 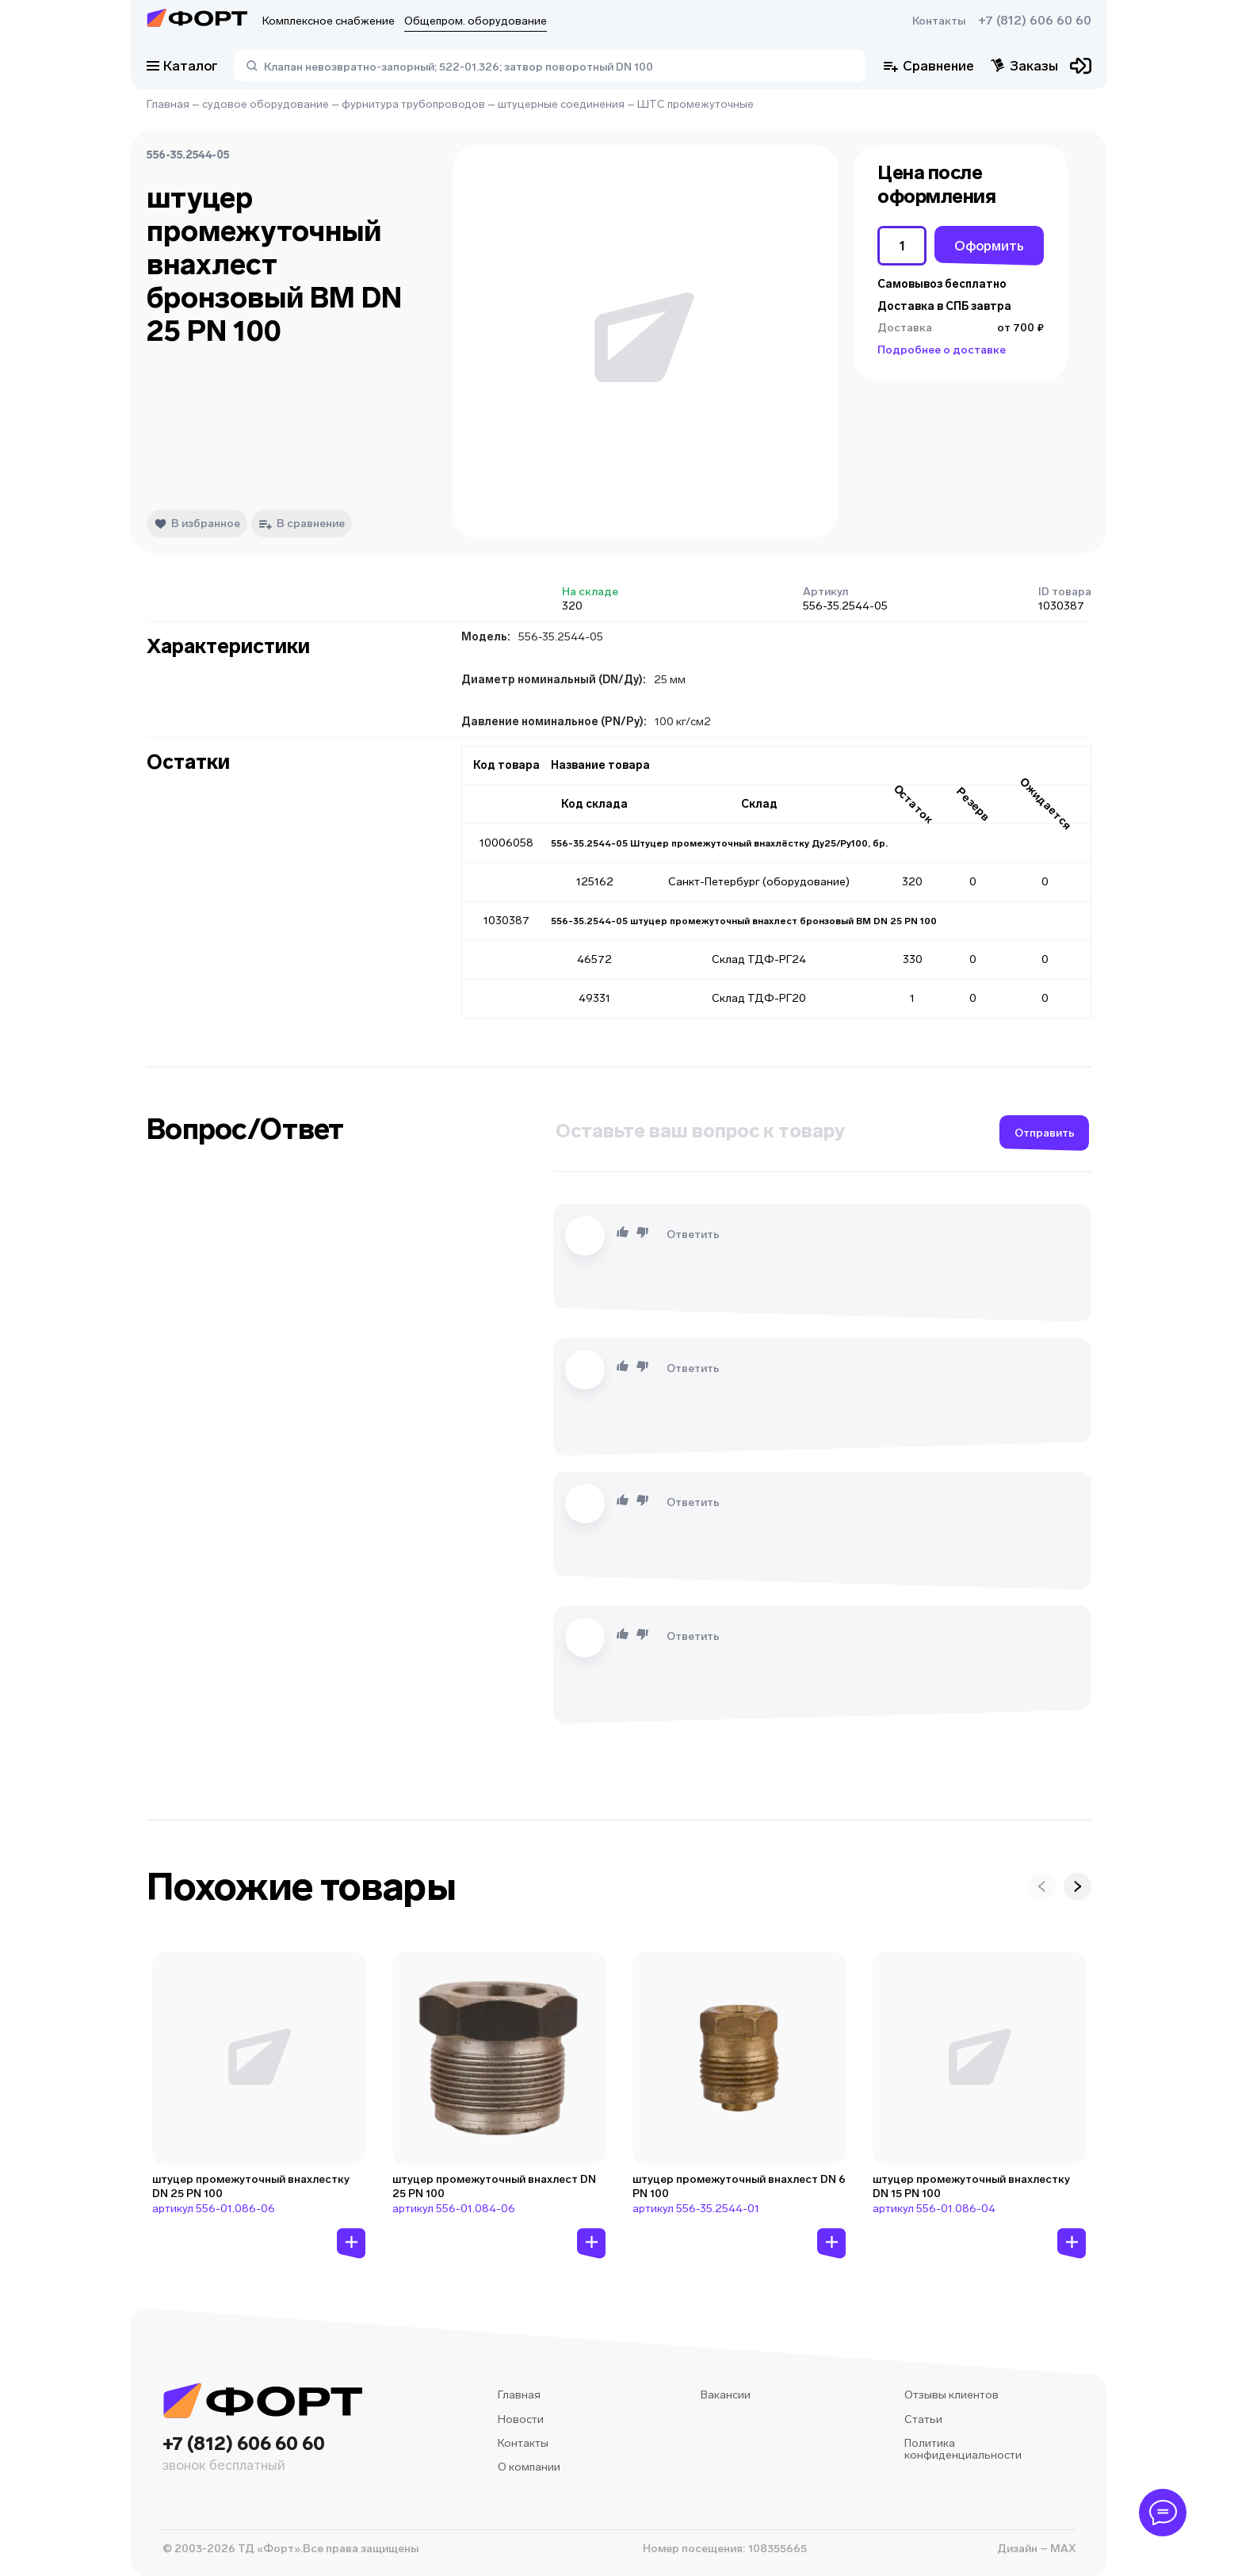 What do you see at coordinates (182, 66) in the screenshot?
I see `Каталог` at bounding box center [182, 66].